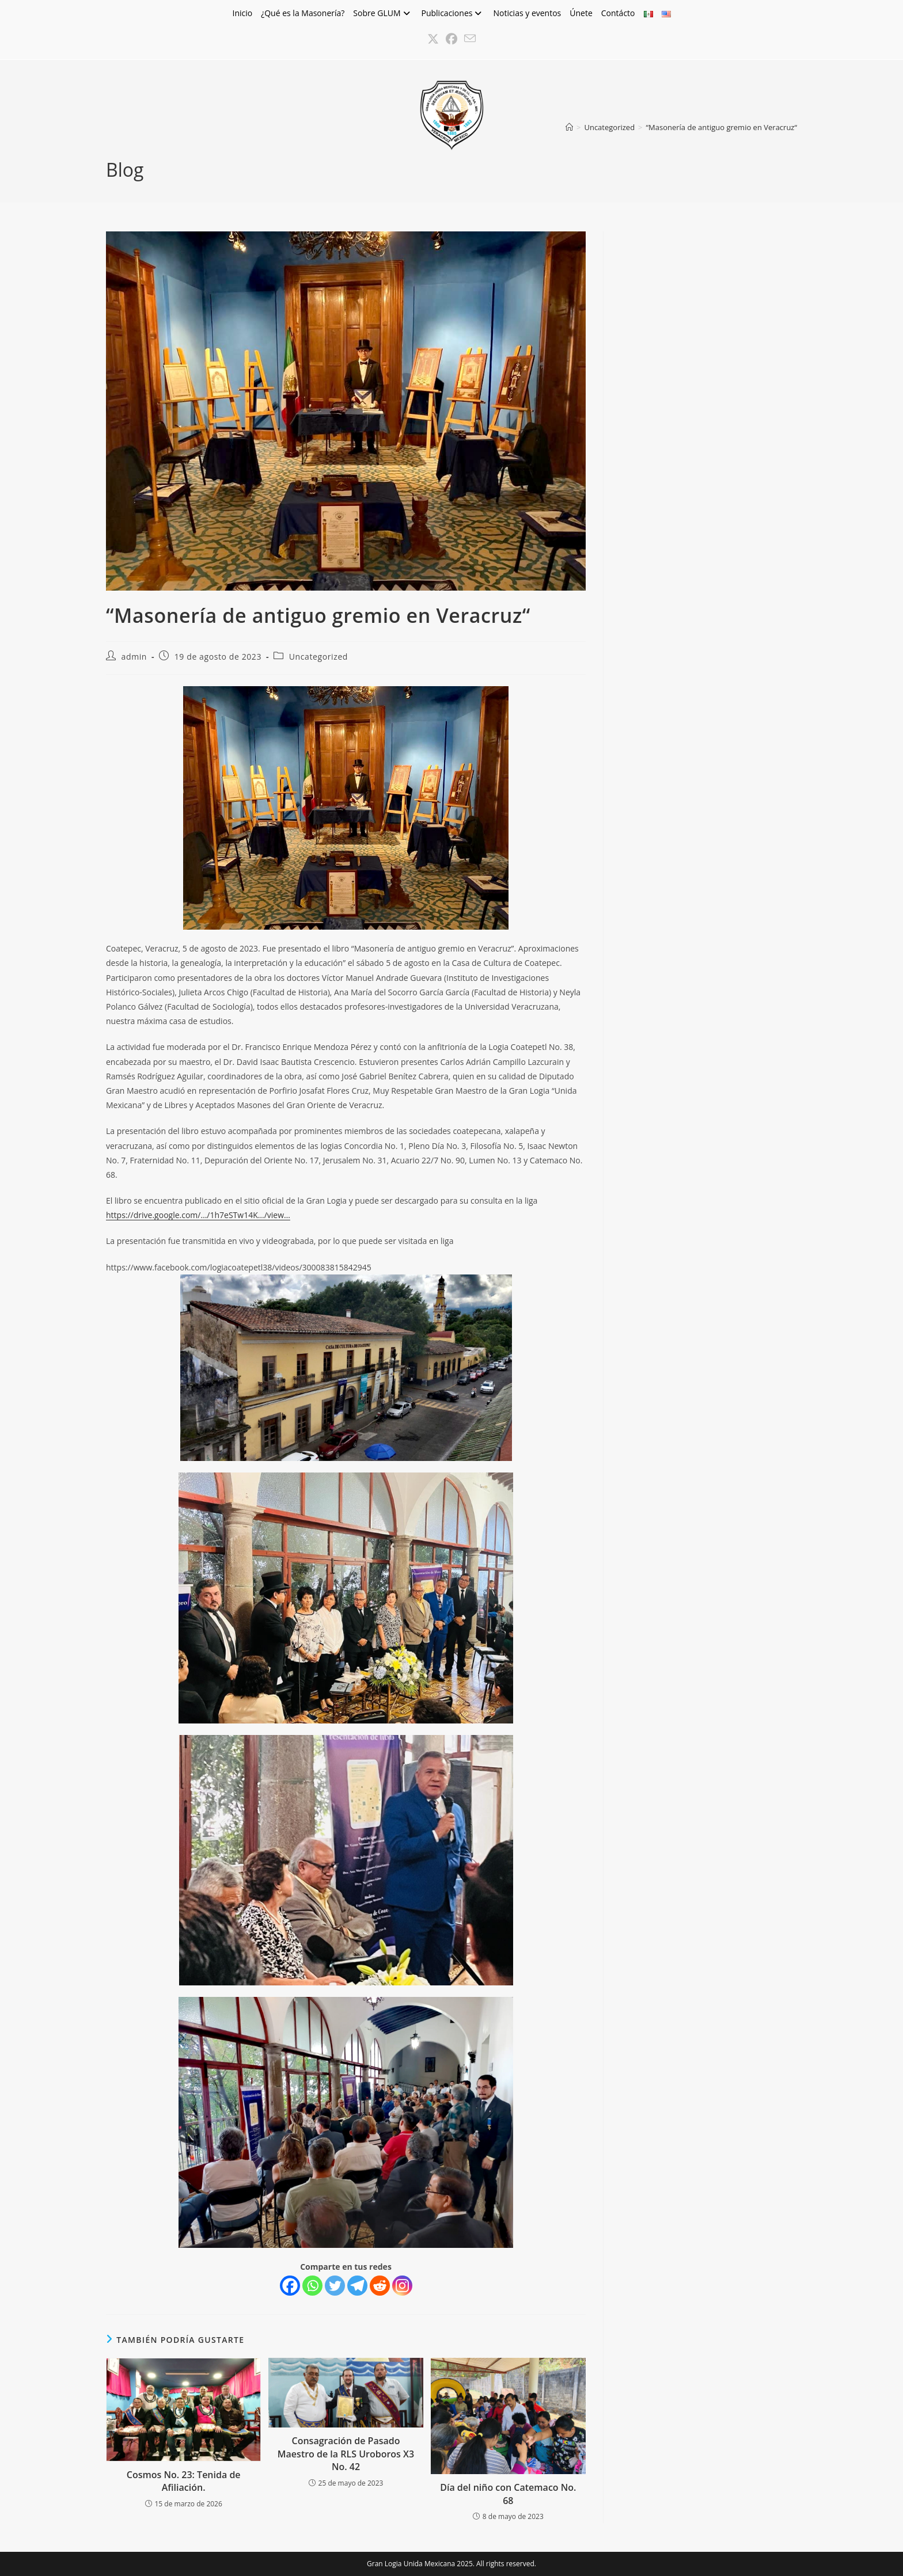 Image resolution: width=903 pixels, height=2576 pixels. What do you see at coordinates (433, 39) in the screenshot?
I see `[X (se abre en una nueva pestaña)]` at bounding box center [433, 39].